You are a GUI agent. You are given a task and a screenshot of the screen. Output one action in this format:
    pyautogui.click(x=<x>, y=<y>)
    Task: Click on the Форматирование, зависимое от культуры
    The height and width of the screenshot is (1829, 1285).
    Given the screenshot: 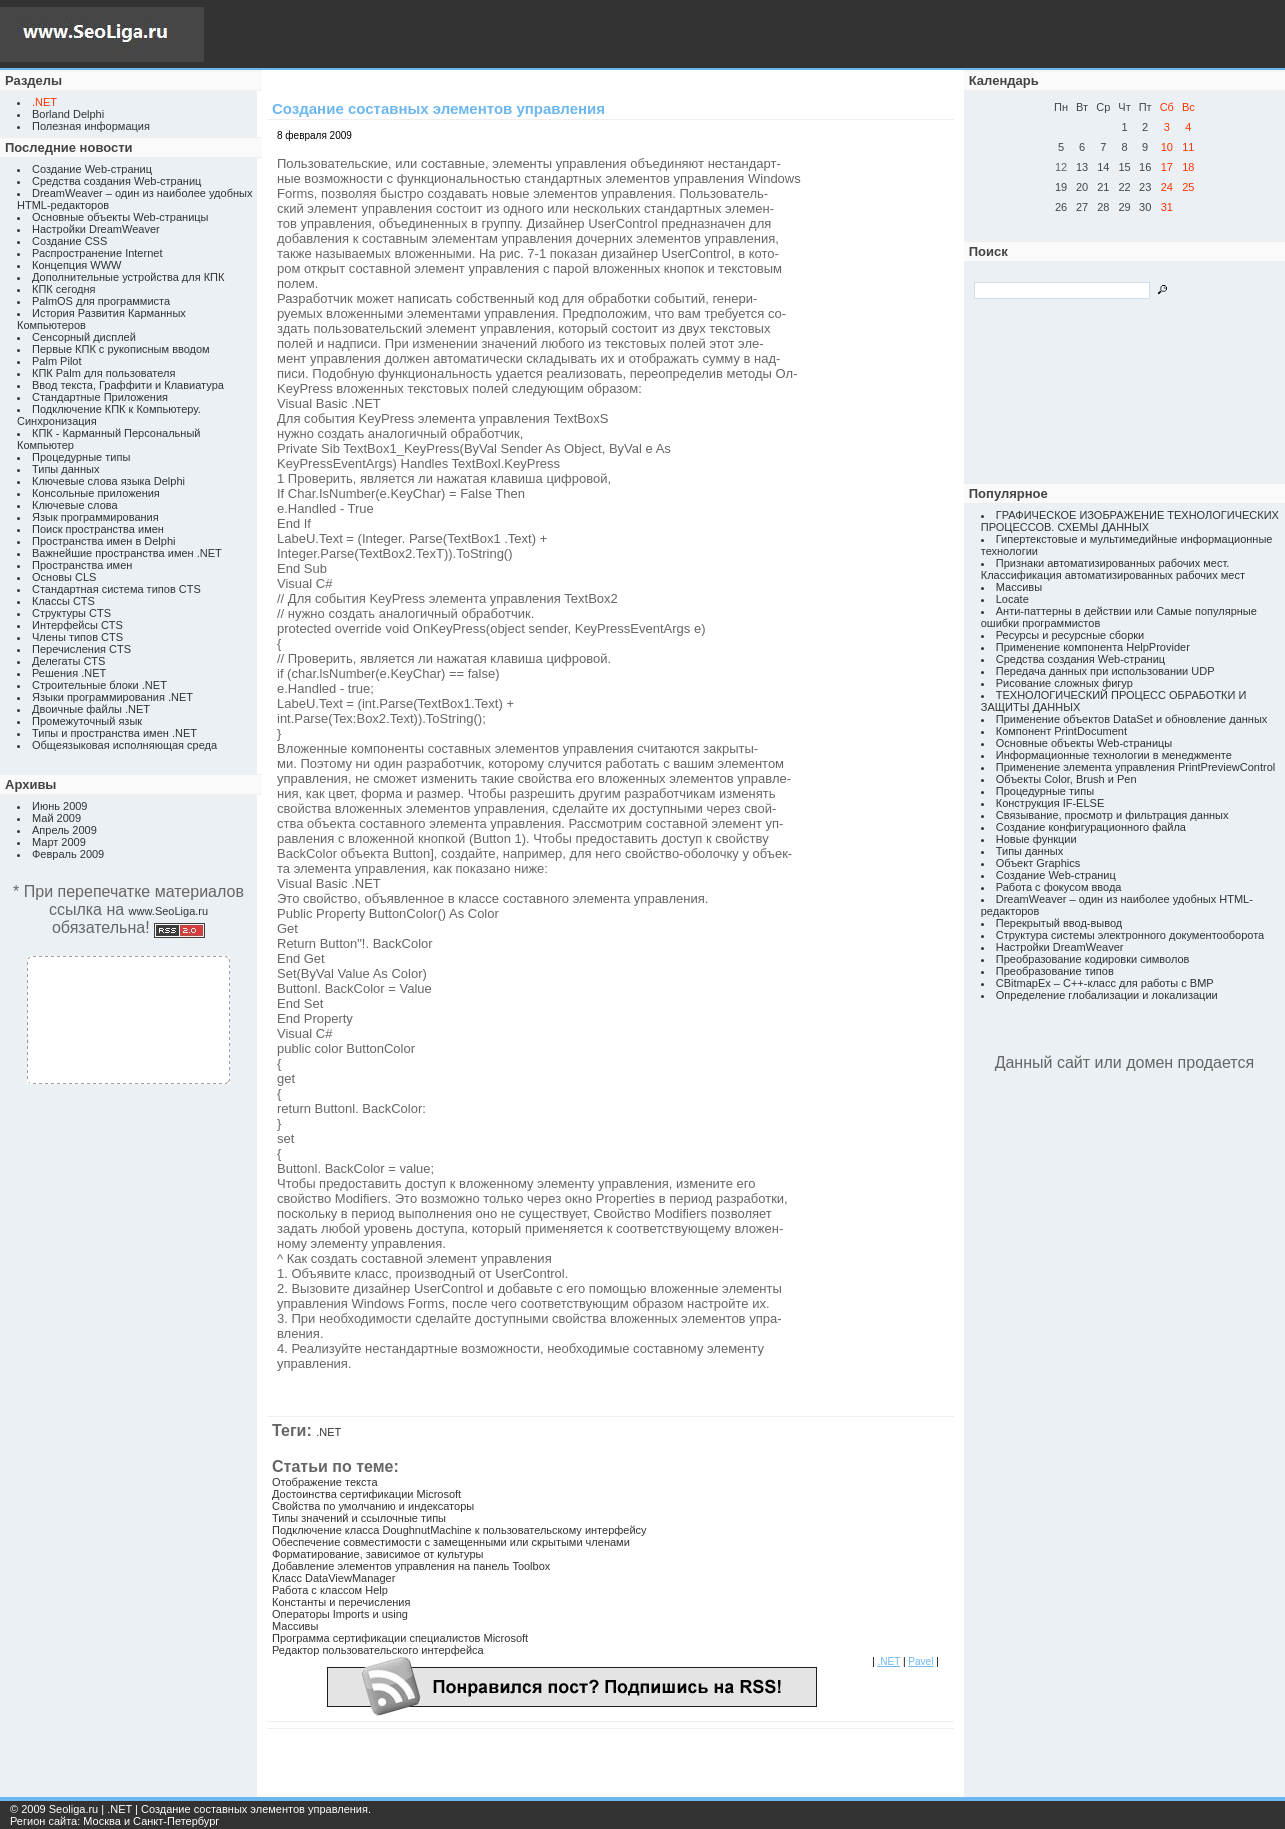 What is the action you would take?
    pyautogui.click(x=377, y=1554)
    